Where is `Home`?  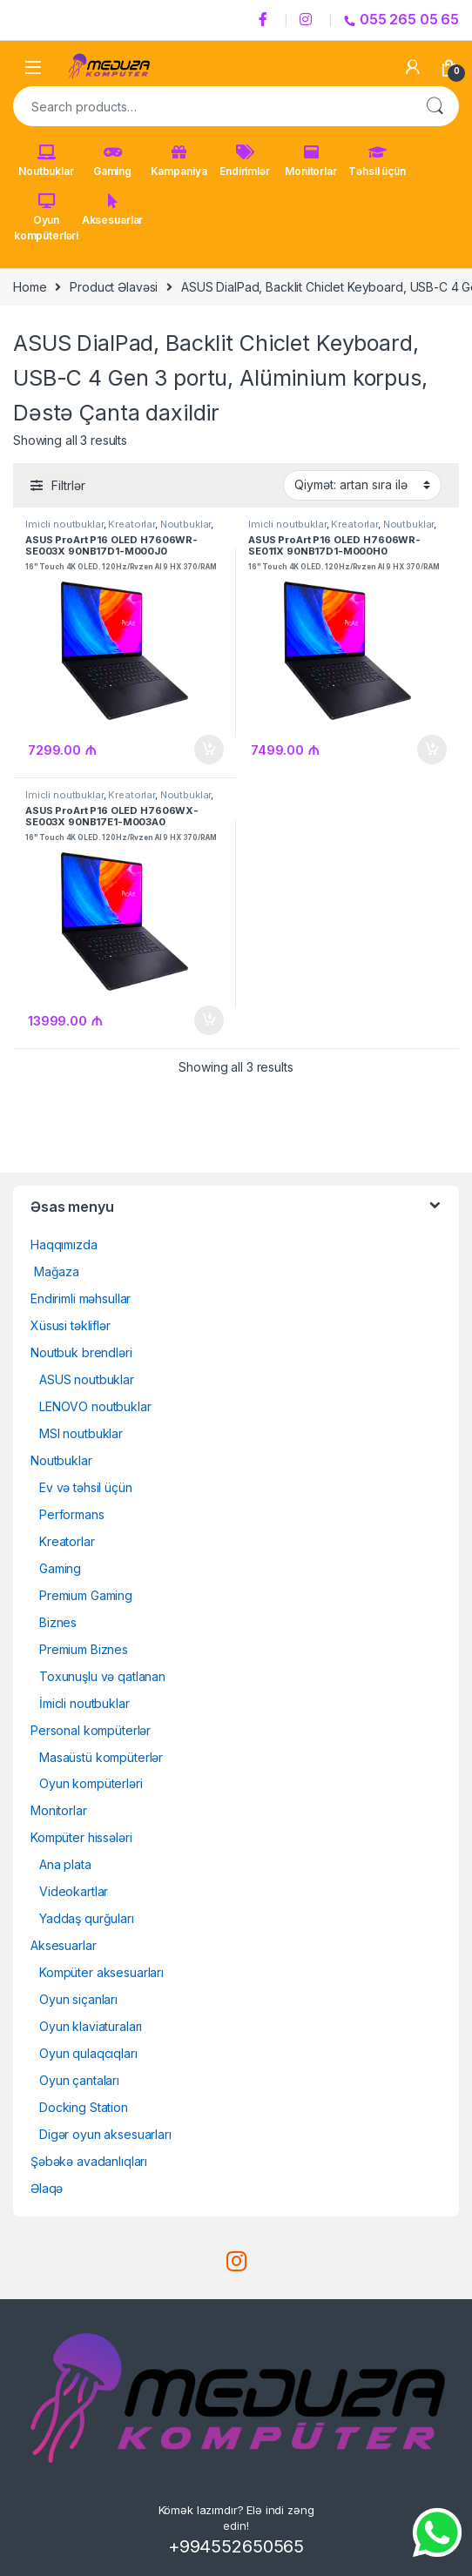 Home is located at coordinates (29, 286).